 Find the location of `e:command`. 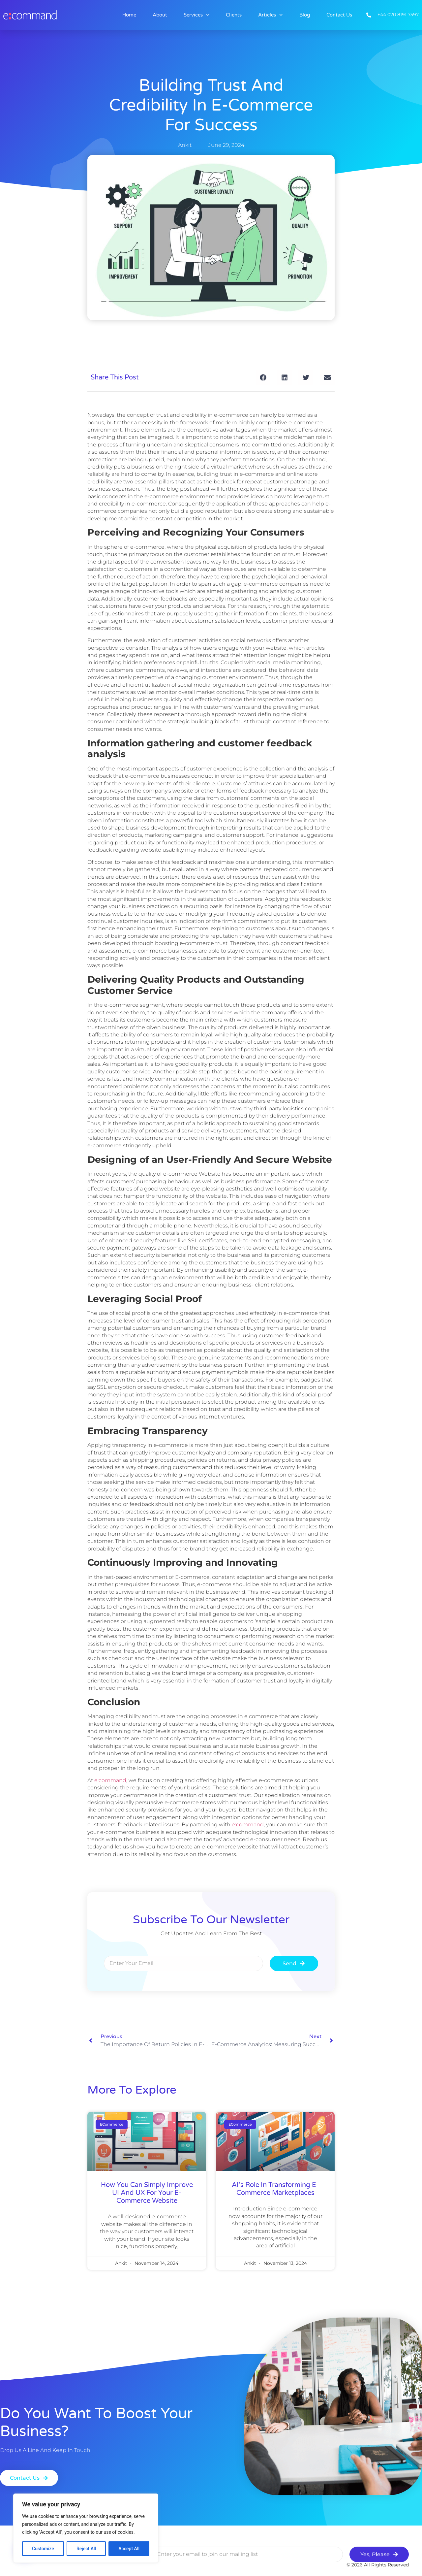

e:command is located at coordinates (110, 1780).